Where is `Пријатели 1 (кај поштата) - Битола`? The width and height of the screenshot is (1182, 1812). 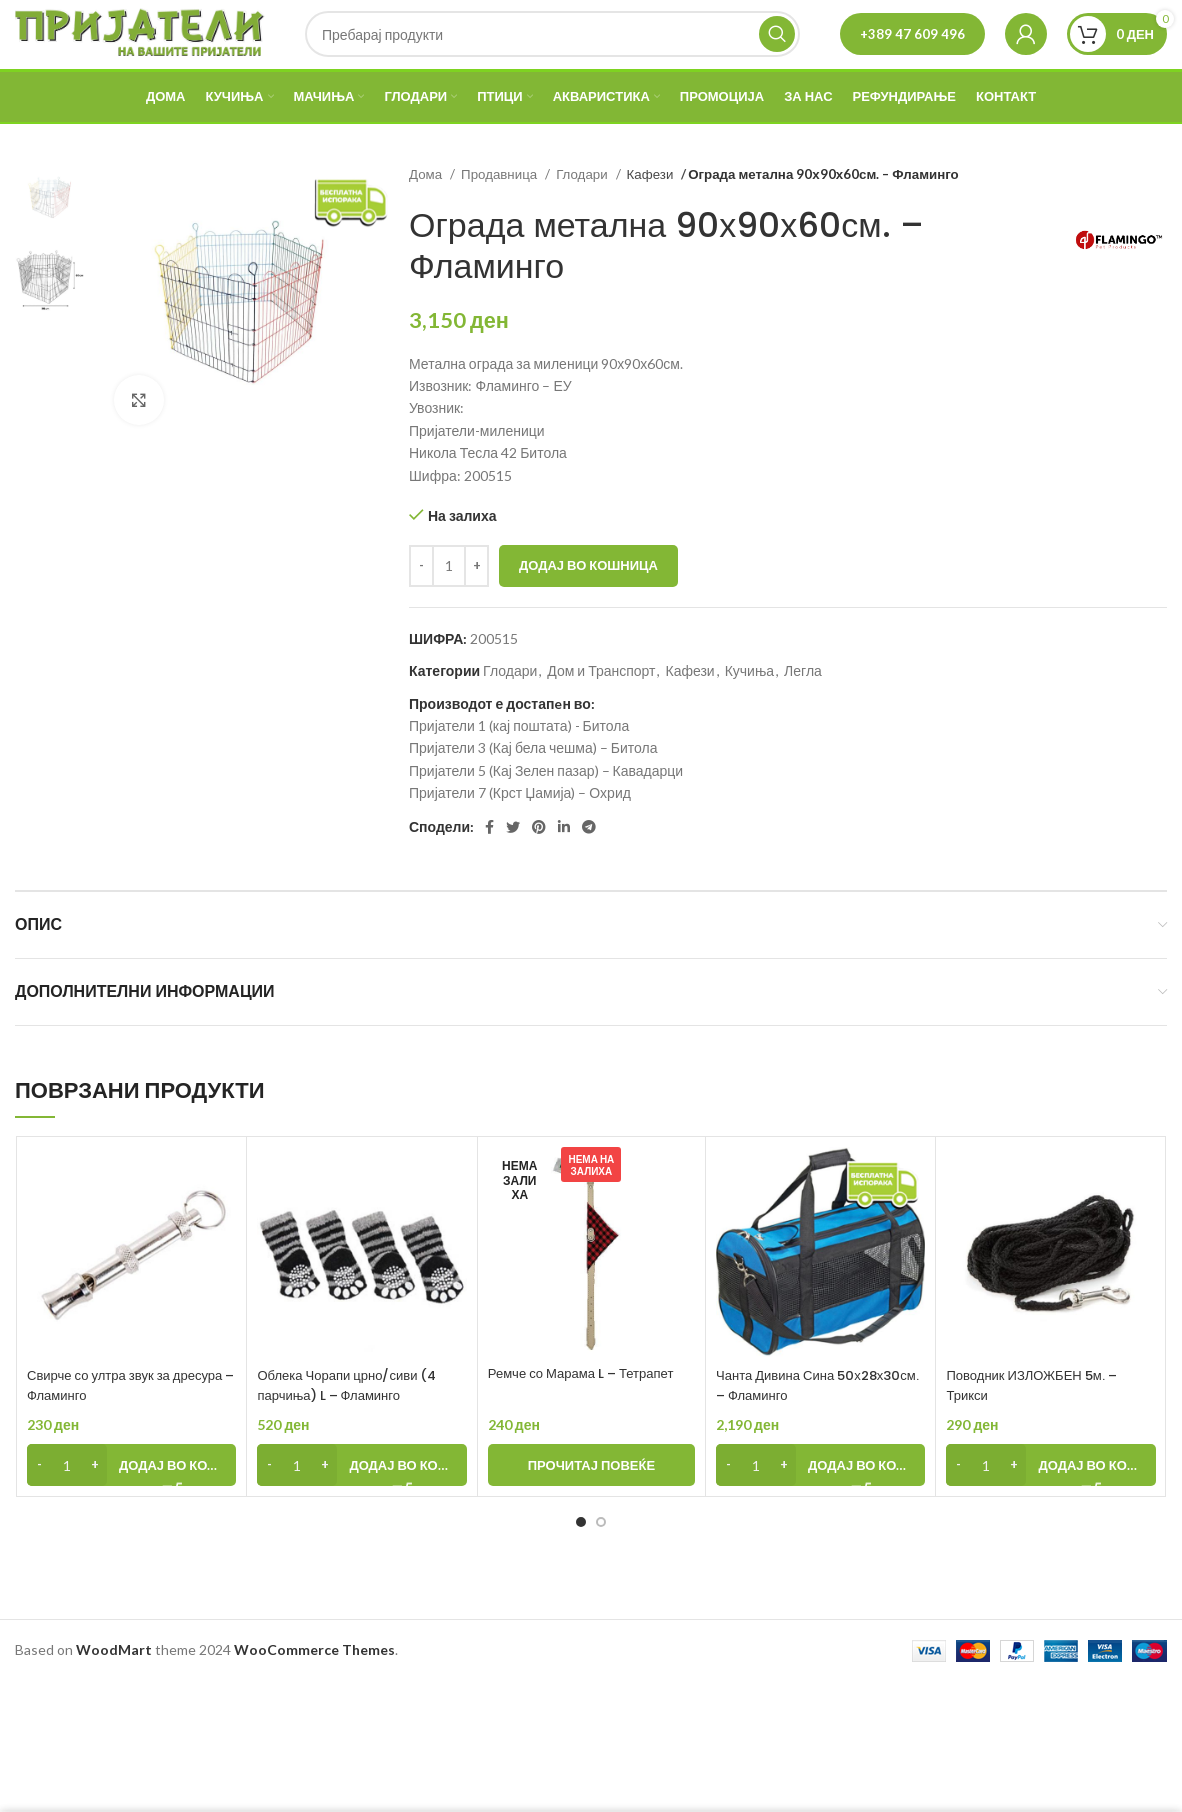 Пријатели 1 (кај поштата) - Битола is located at coordinates (519, 760).